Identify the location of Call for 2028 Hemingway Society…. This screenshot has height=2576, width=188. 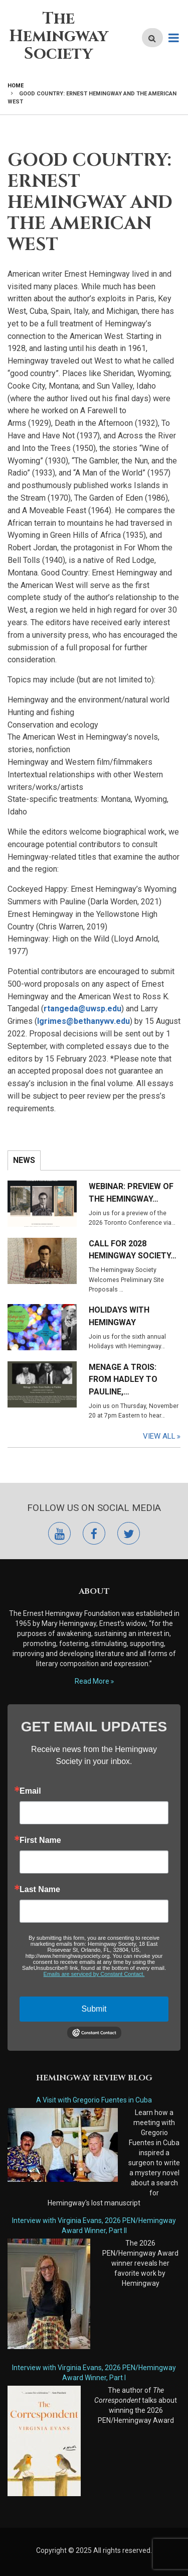
(132, 1250).